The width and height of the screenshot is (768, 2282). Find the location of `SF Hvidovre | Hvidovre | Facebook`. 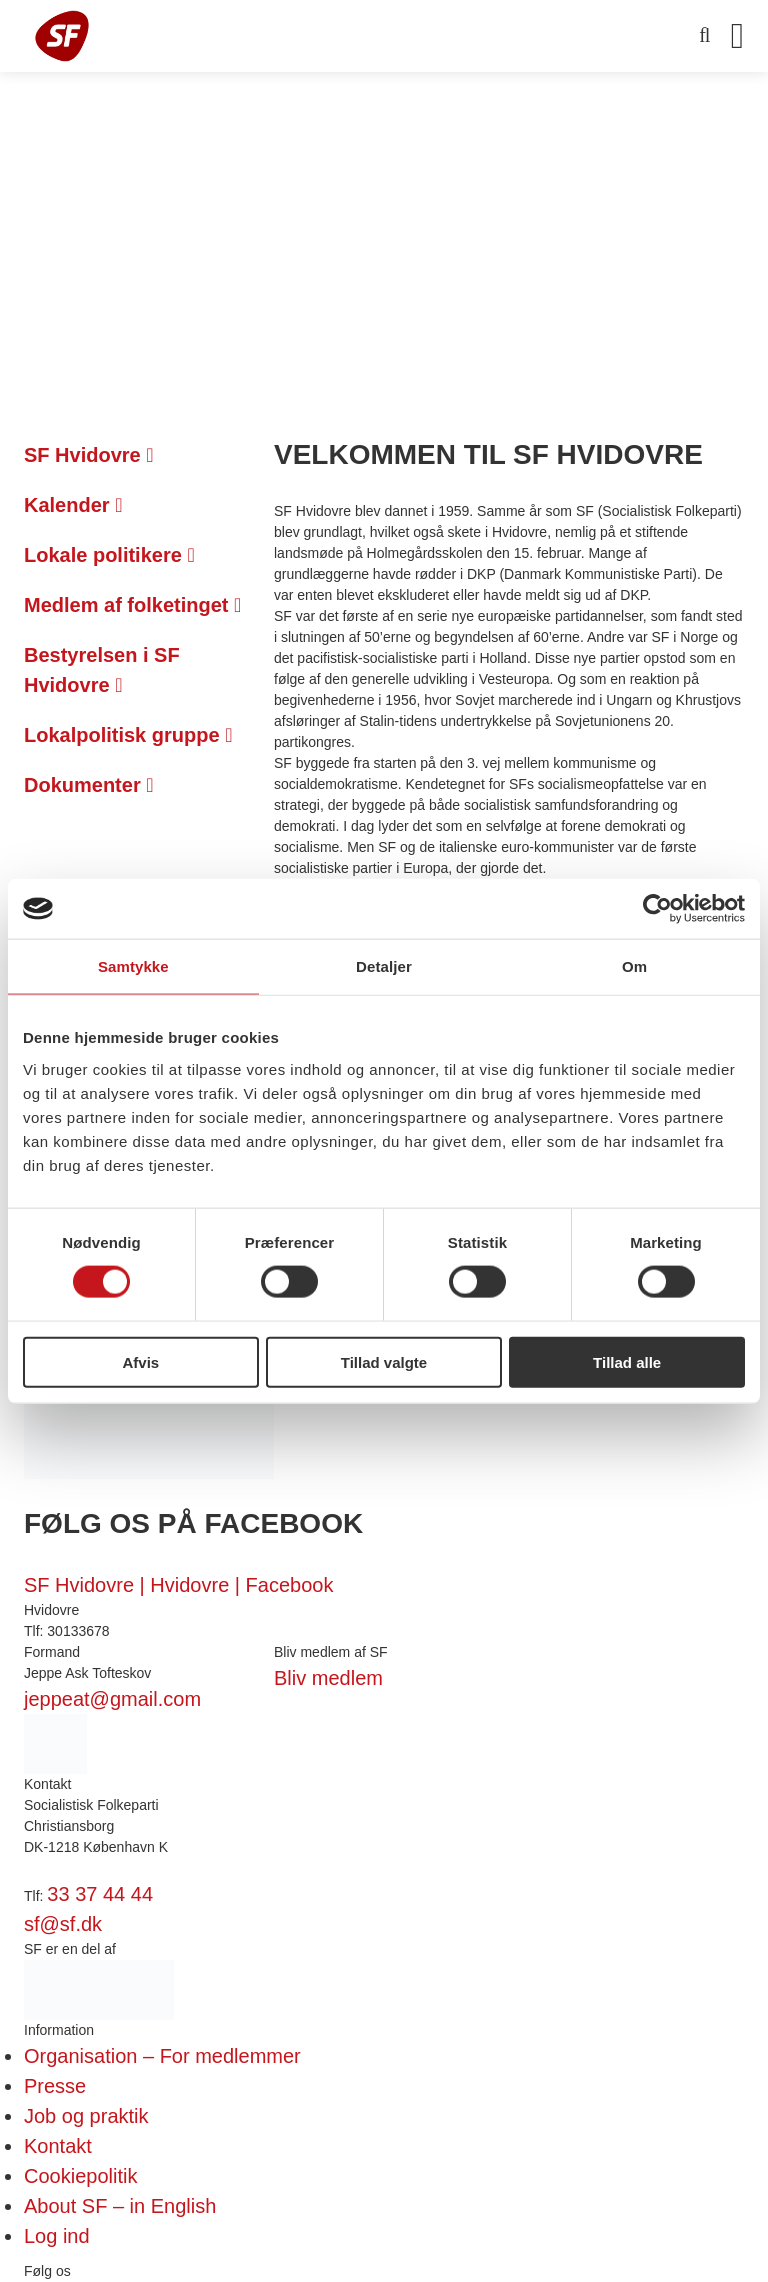

SF Hvidovre | Hvidovre | Facebook is located at coordinates (178, 1585).